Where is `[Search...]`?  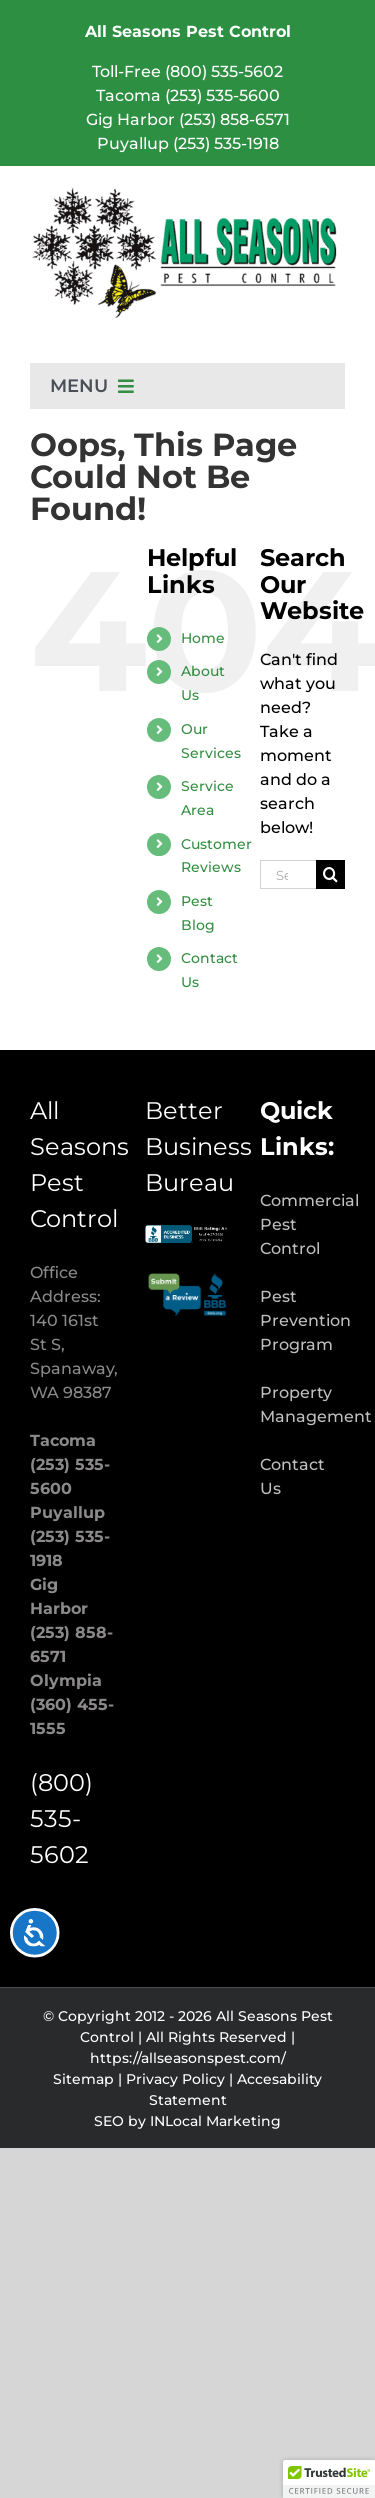 [Search...] is located at coordinates (288, 874).